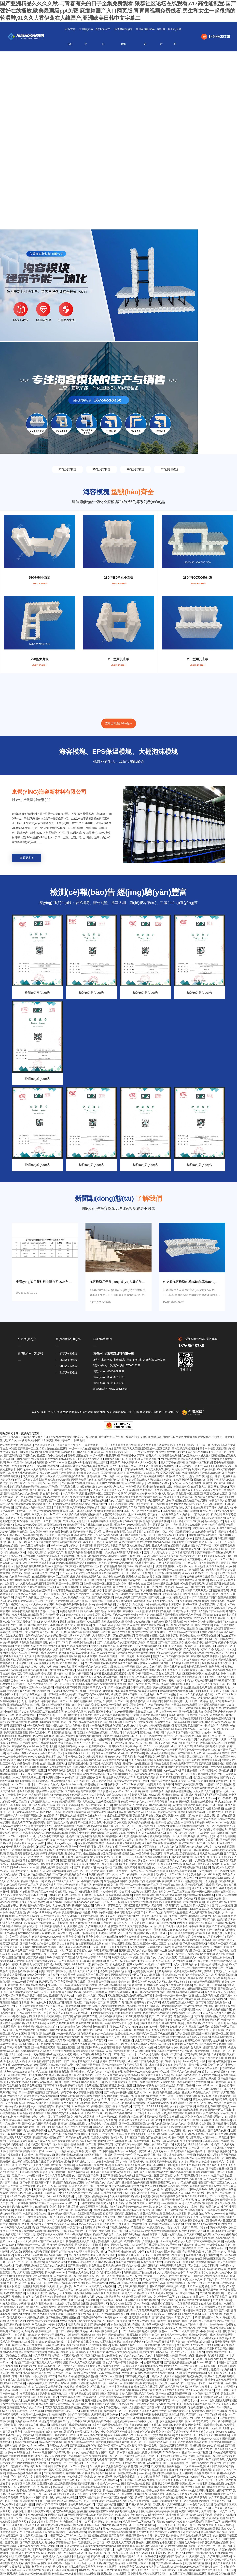  Describe the element at coordinates (195, 2286) in the screenshot. I see `成色18k1835mb蓝莓成色` at that location.